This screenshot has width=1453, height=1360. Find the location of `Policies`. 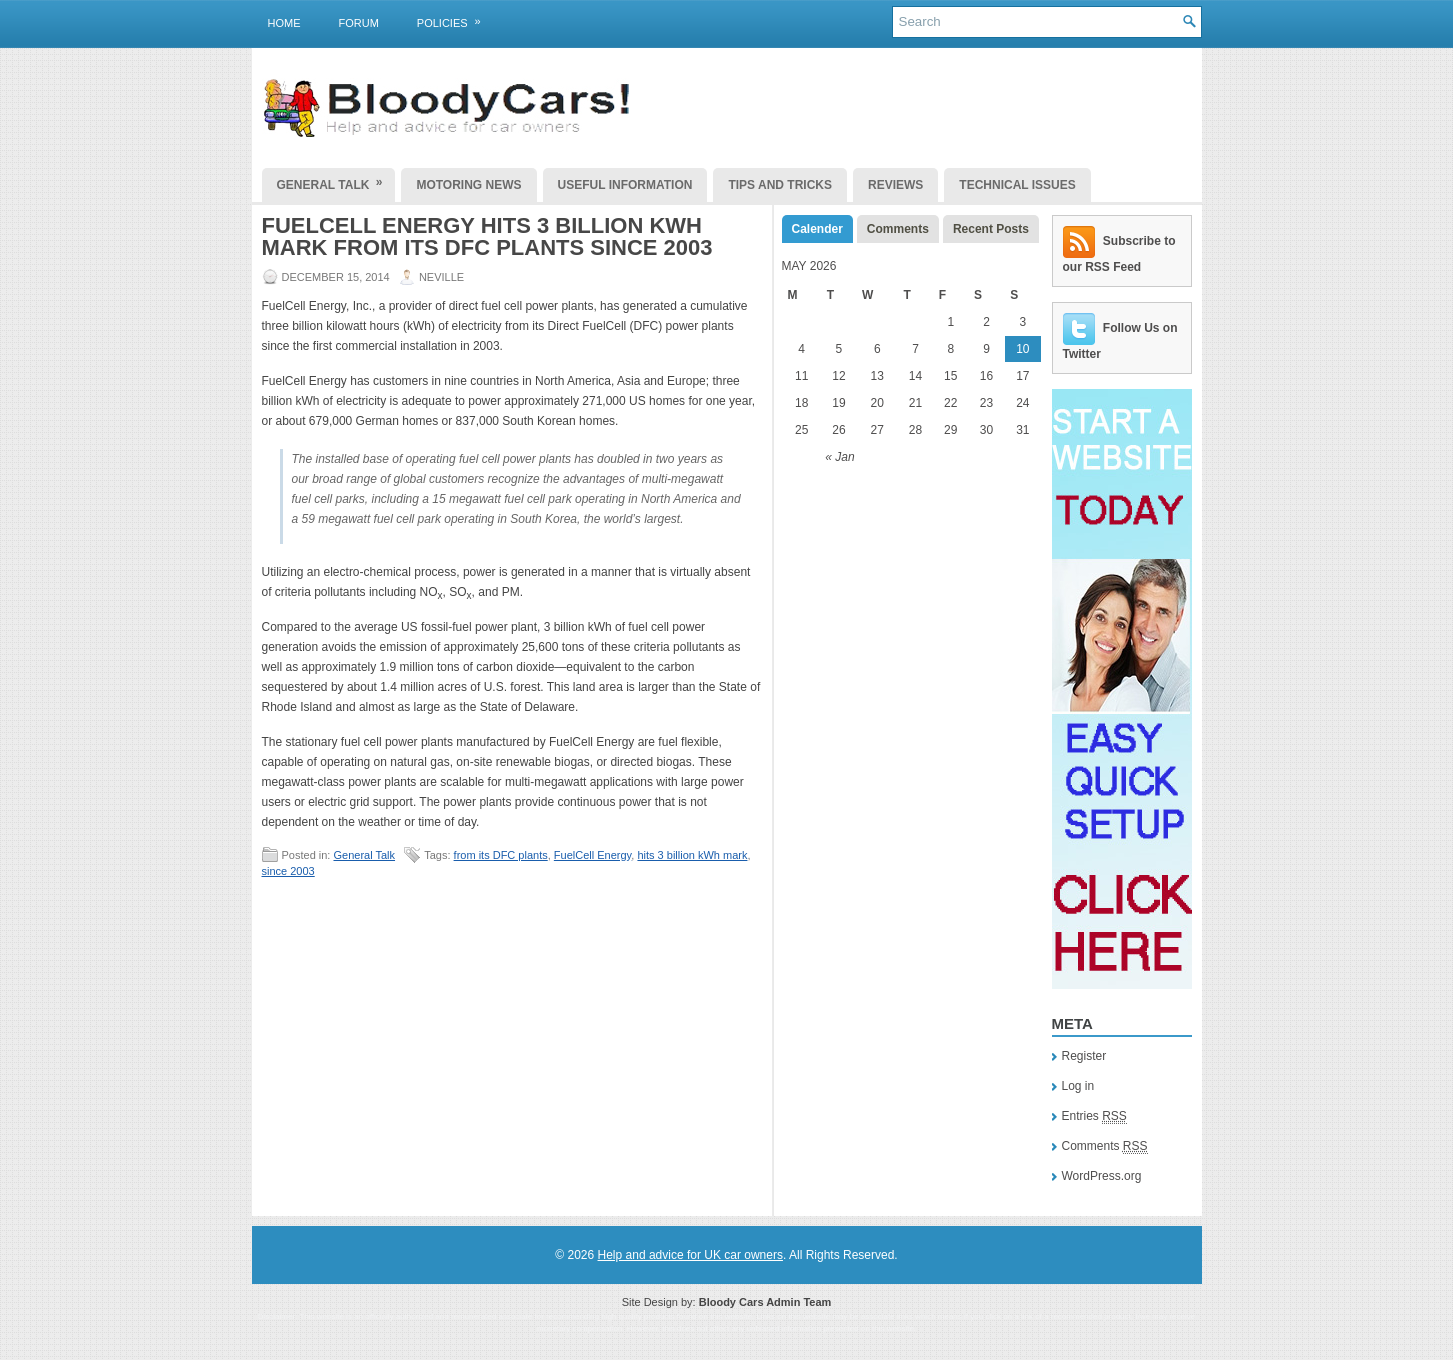

Policies is located at coordinates (455, 19).